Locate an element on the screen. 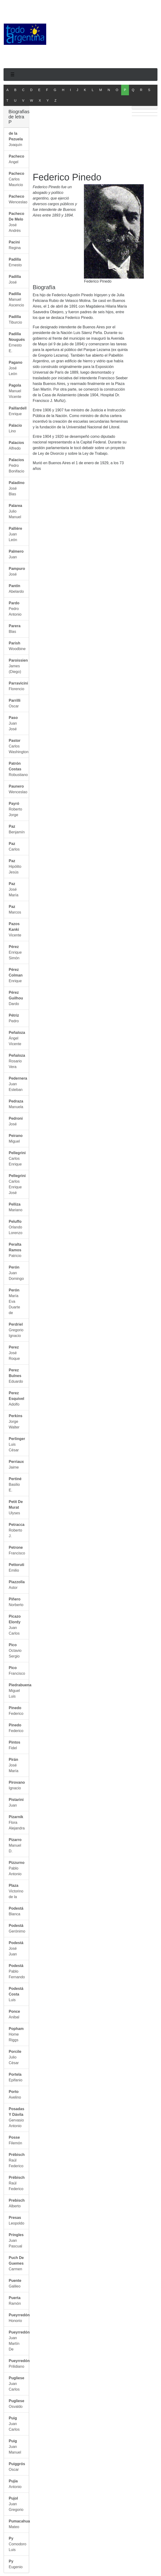 The height and width of the screenshot is (2576, 161). Juan José is located at coordinates (13, 723).